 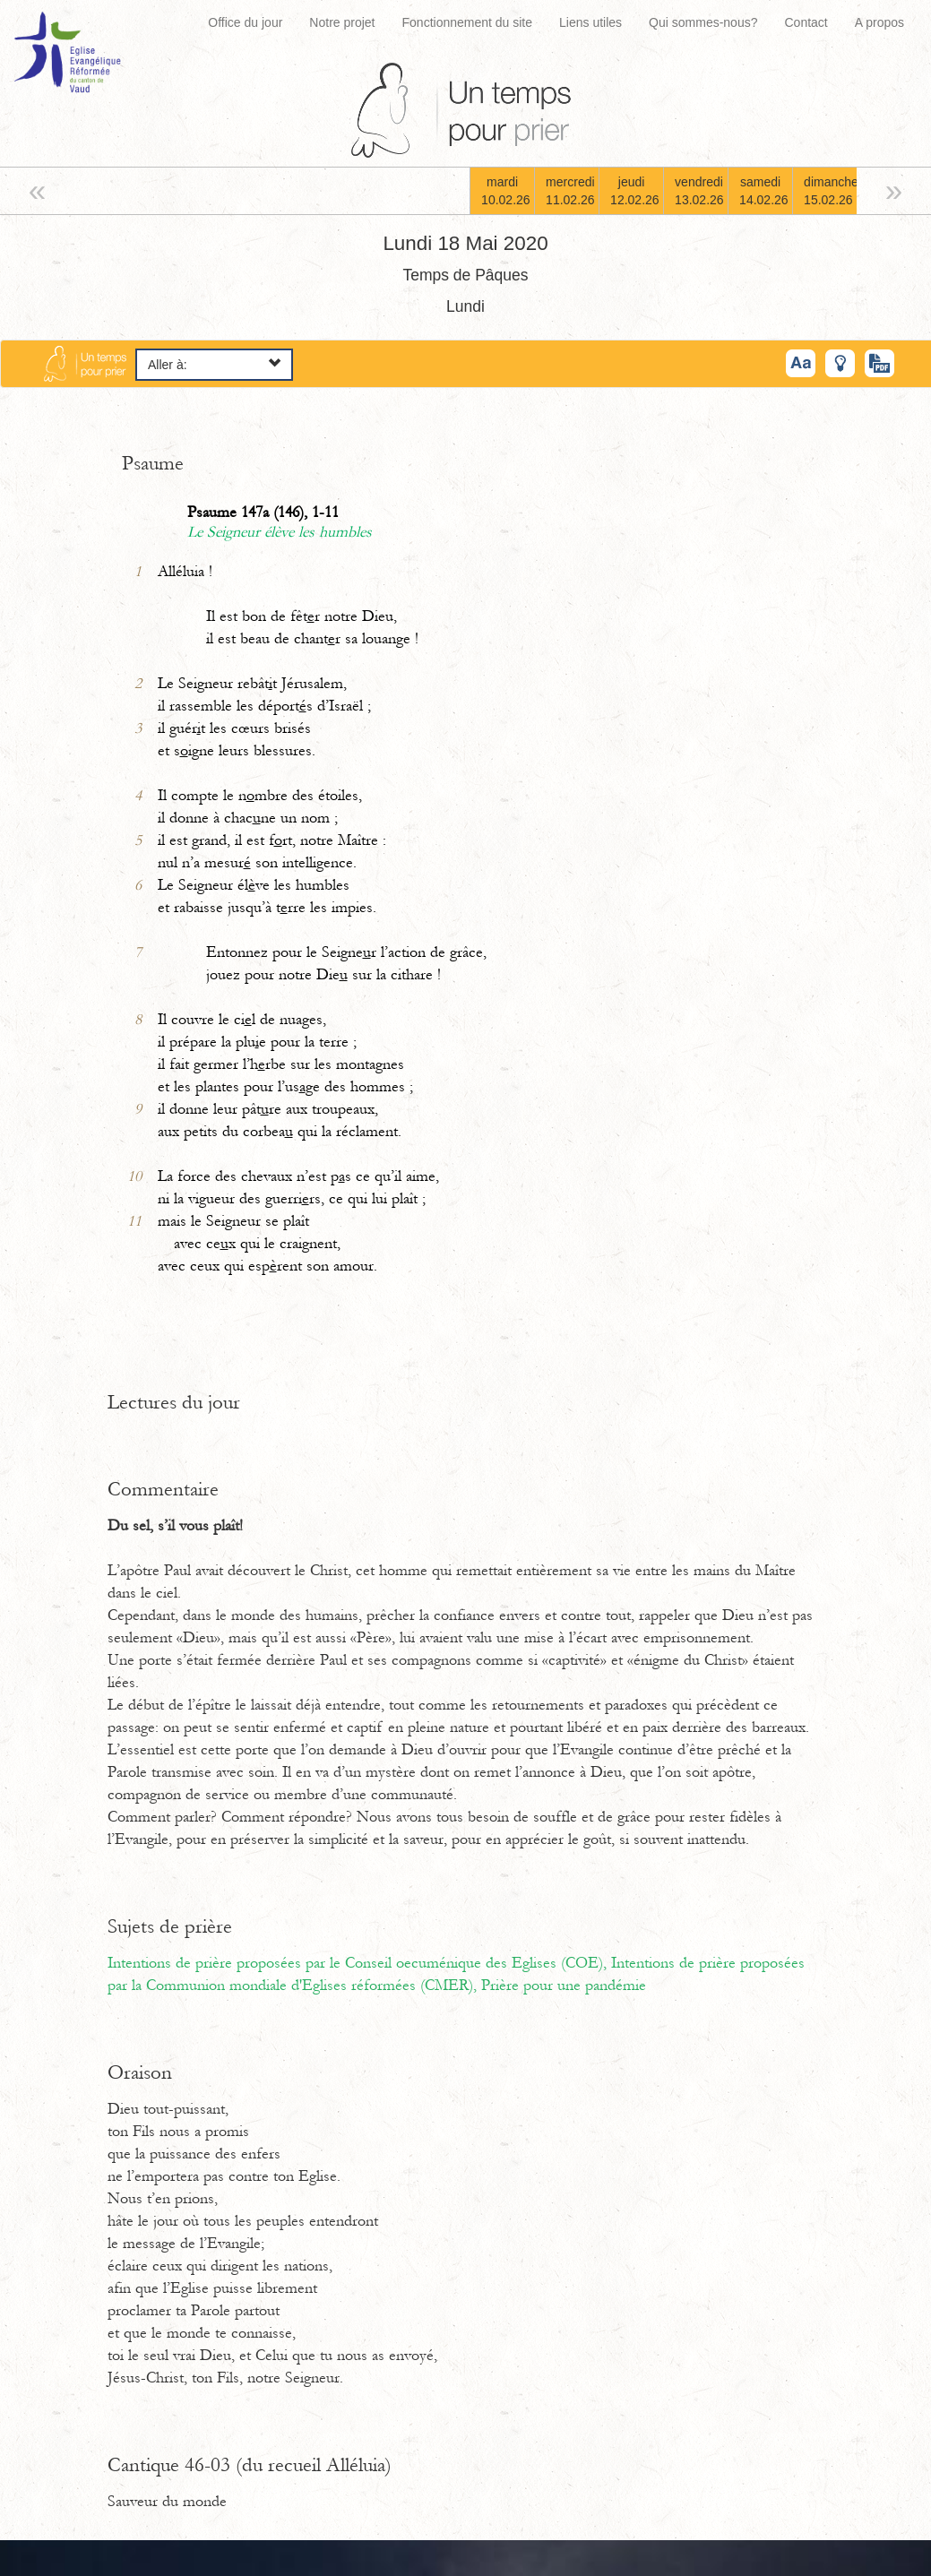 What do you see at coordinates (342, 22) in the screenshot?
I see `Notre projet` at bounding box center [342, 22].